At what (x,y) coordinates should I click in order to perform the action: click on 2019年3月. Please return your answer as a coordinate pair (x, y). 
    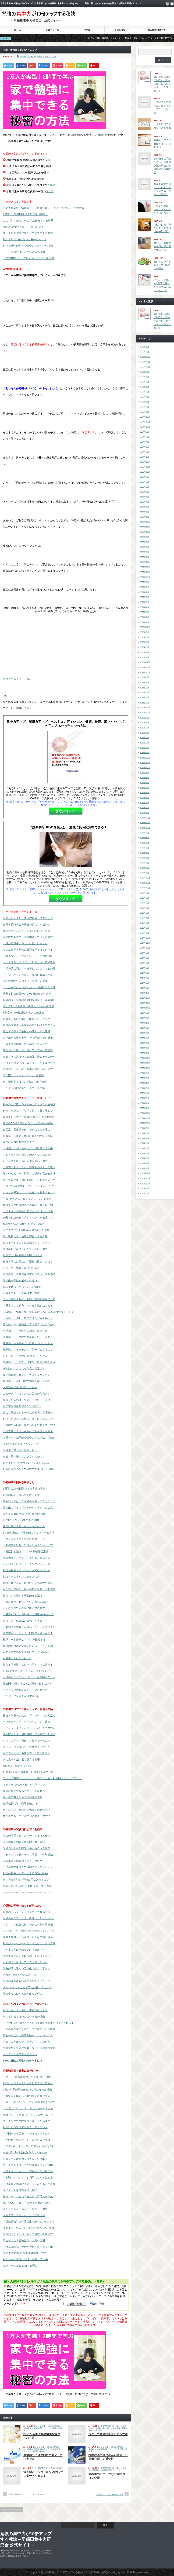
    Looking at the image, I should click on (144, 702).